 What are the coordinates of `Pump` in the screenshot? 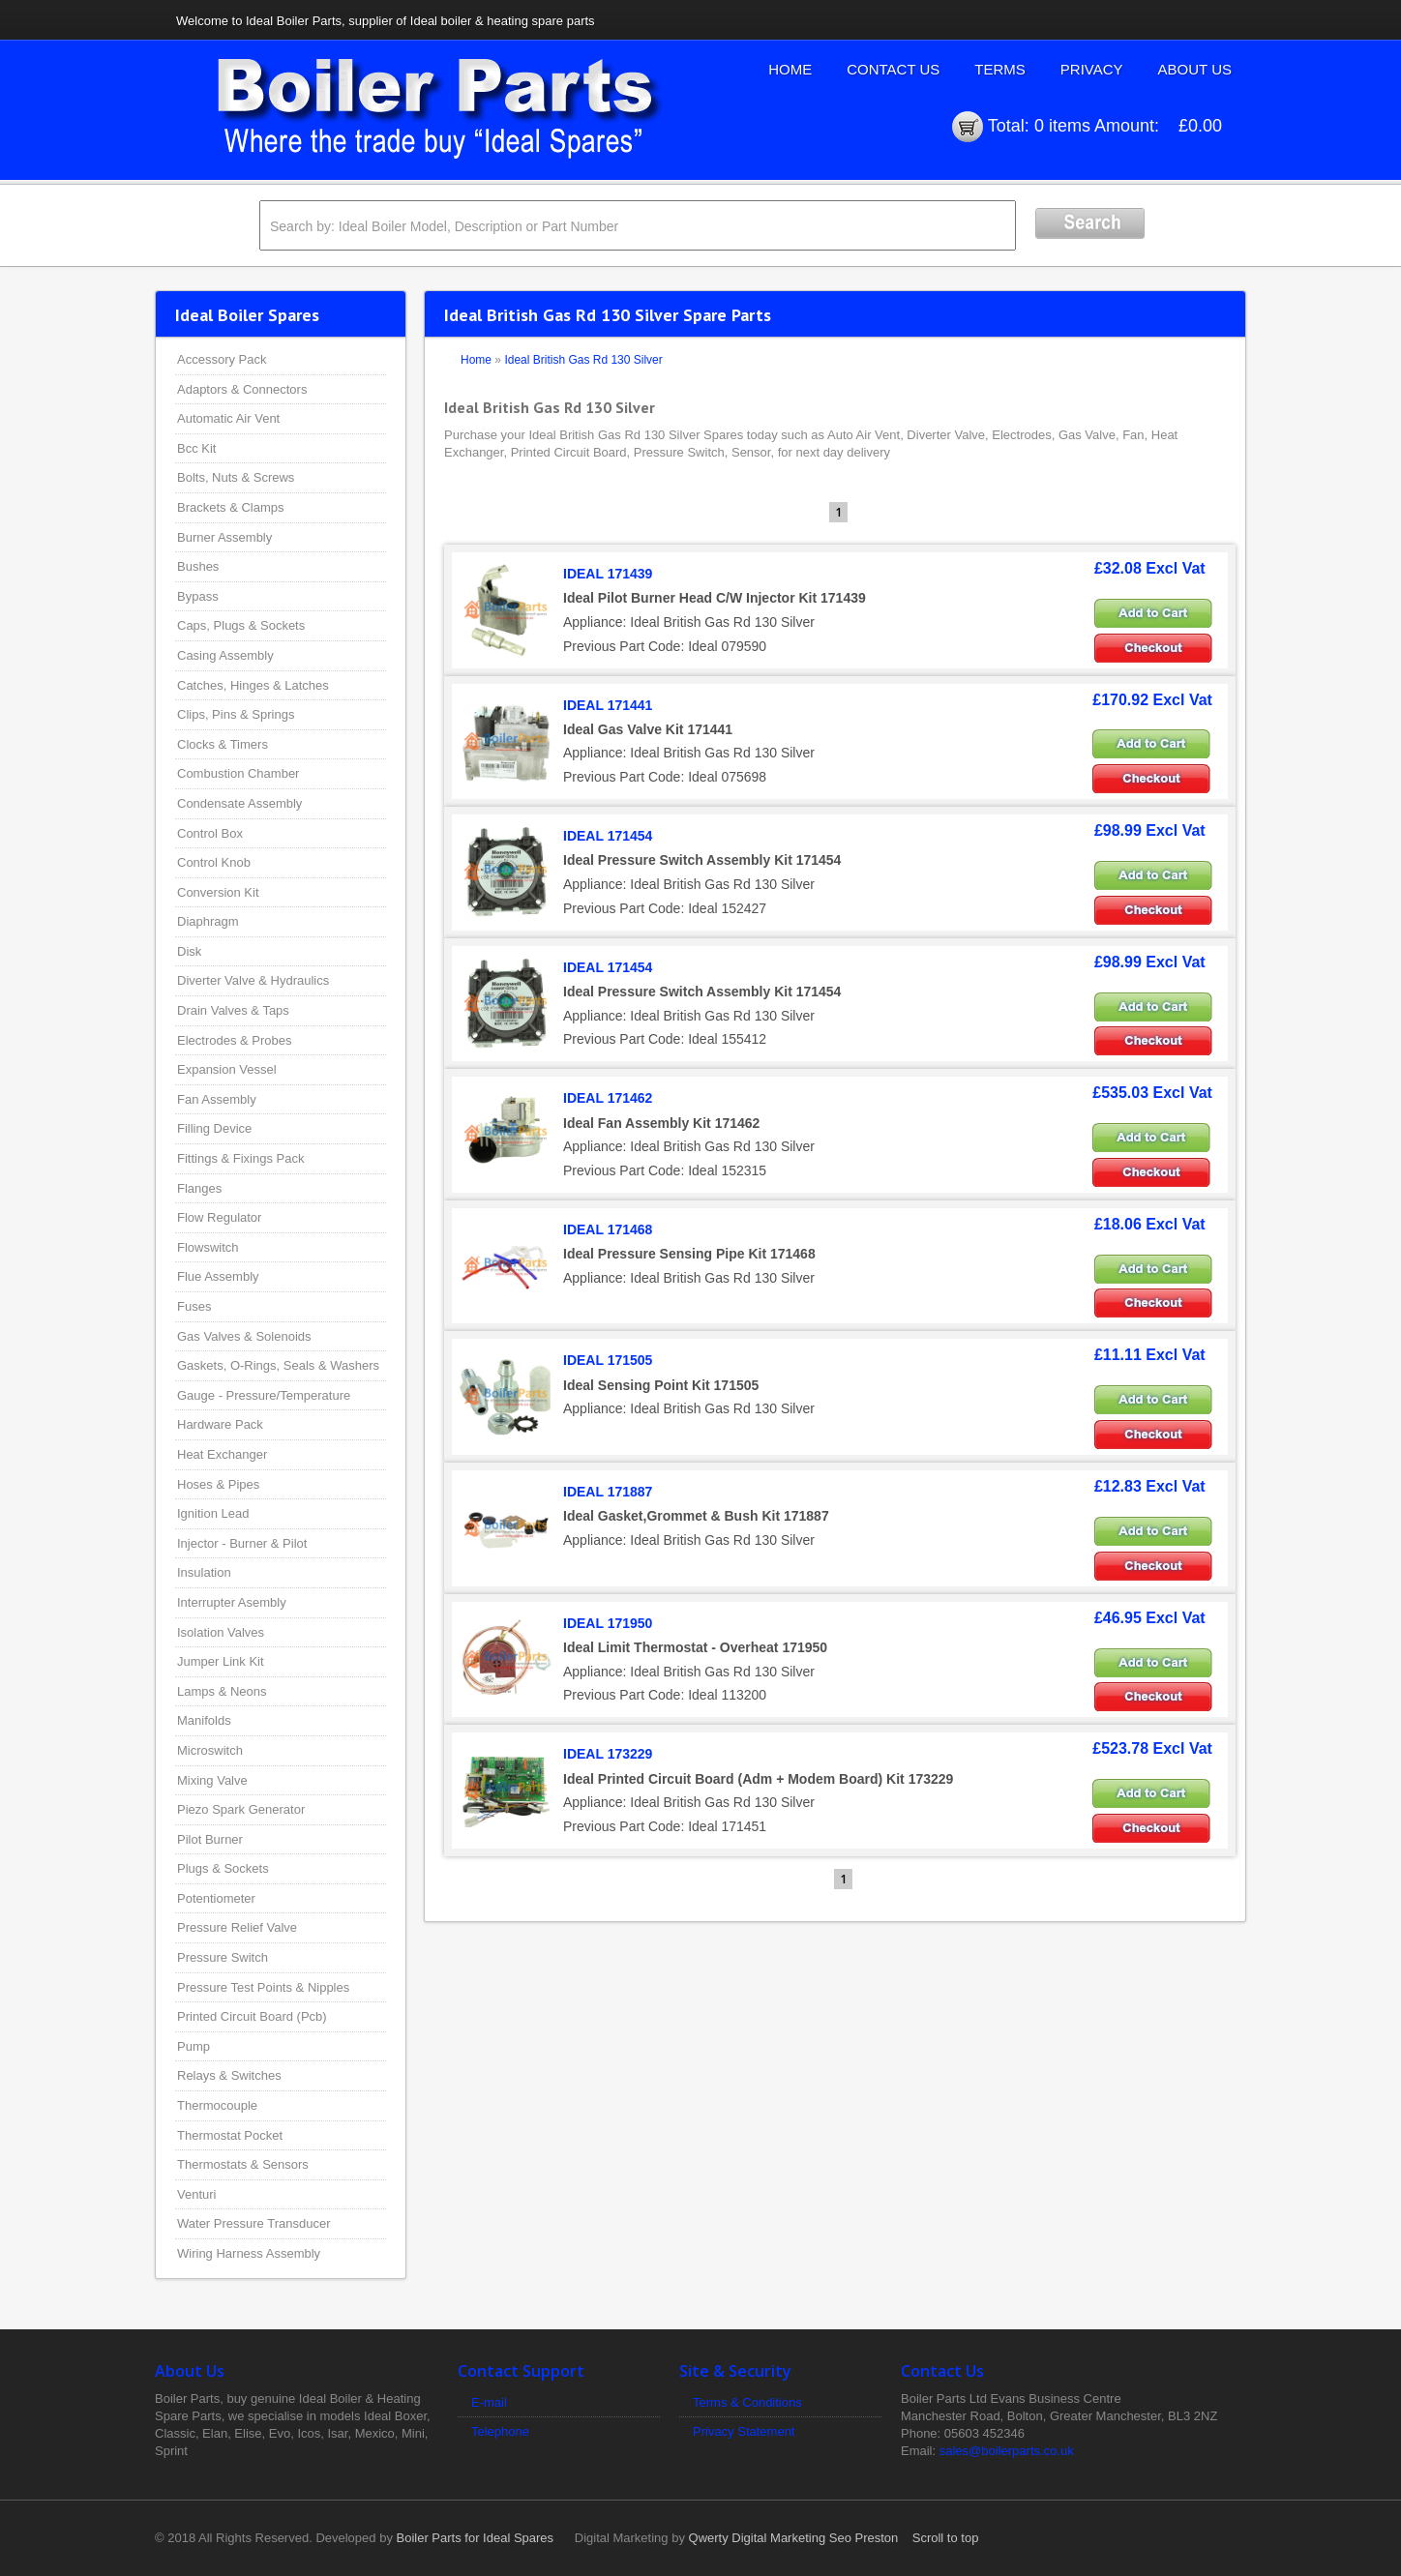 It's located at (193, 2046).